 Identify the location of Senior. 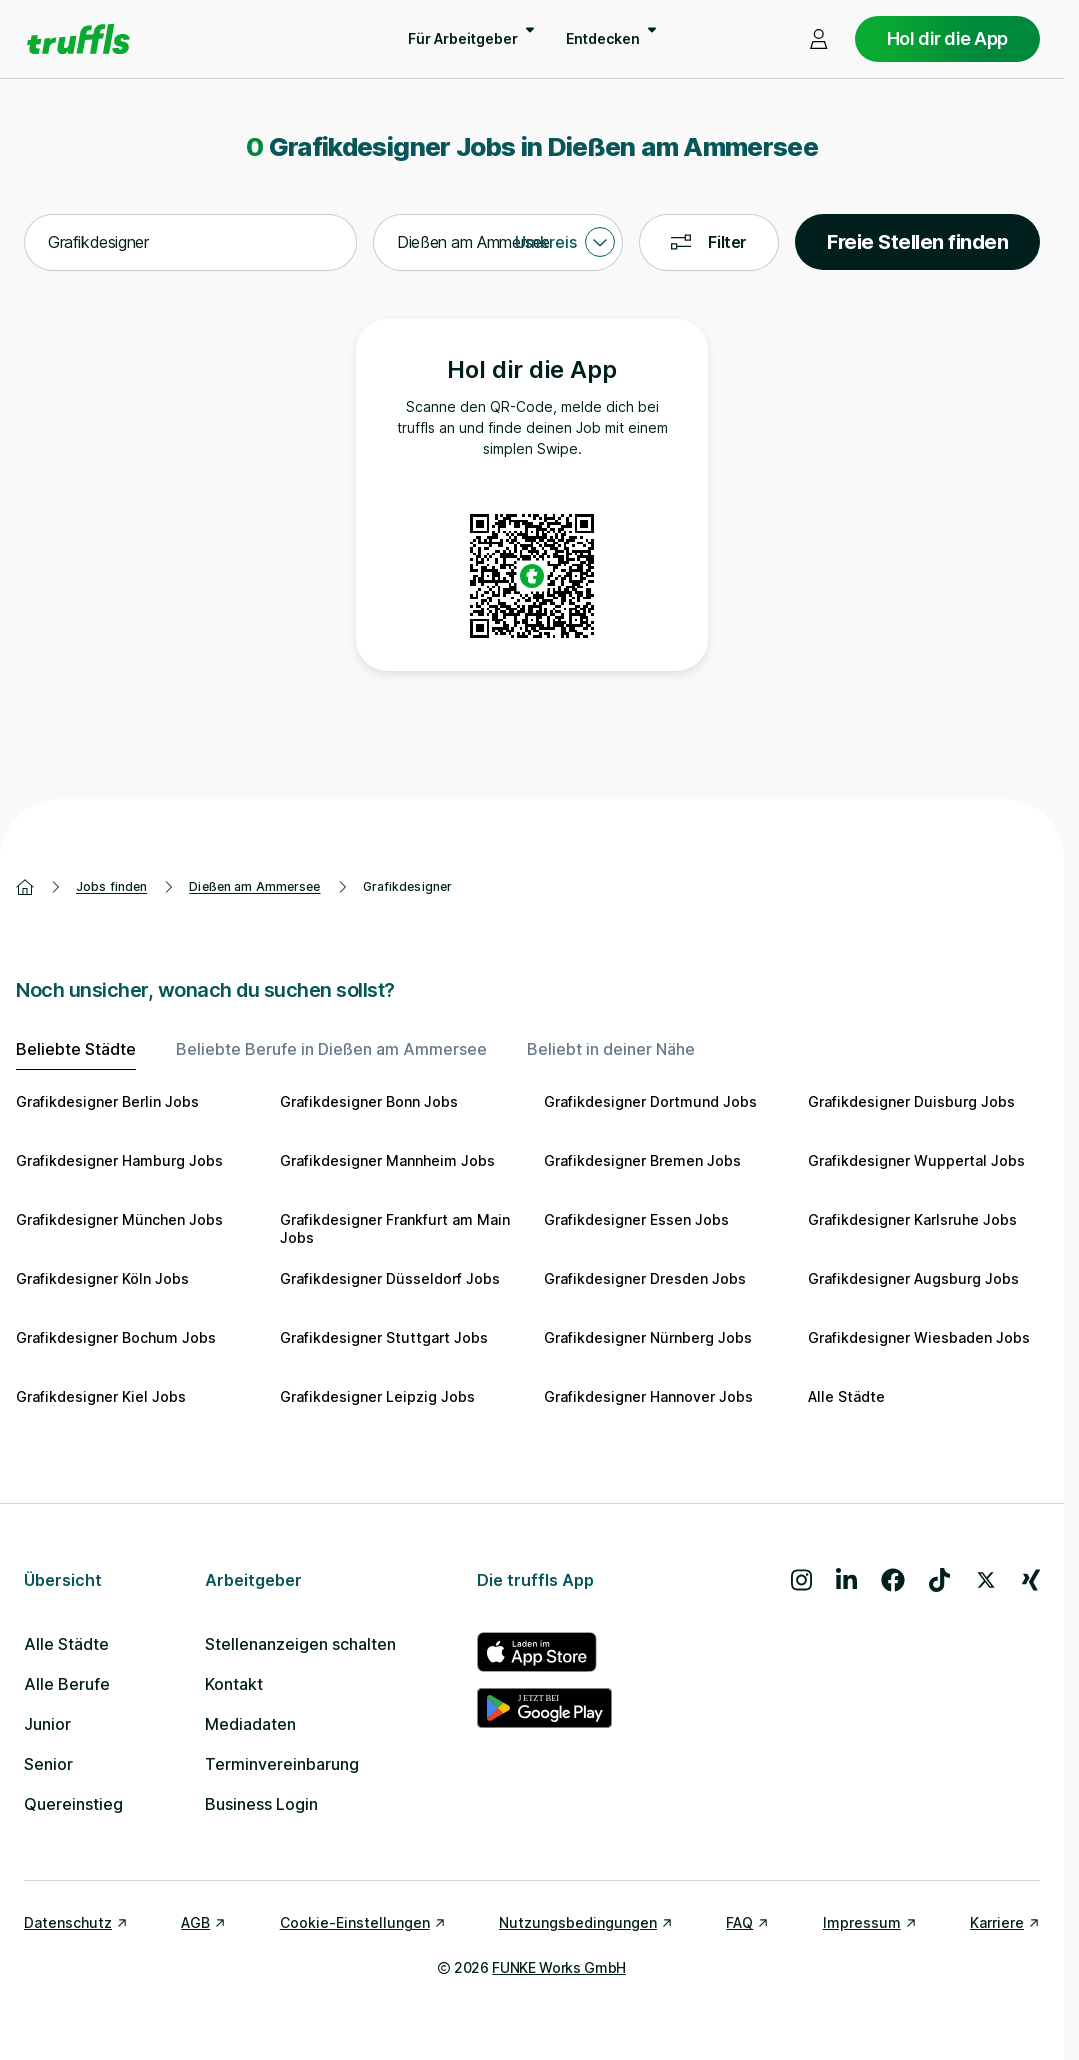
(48, 1764).